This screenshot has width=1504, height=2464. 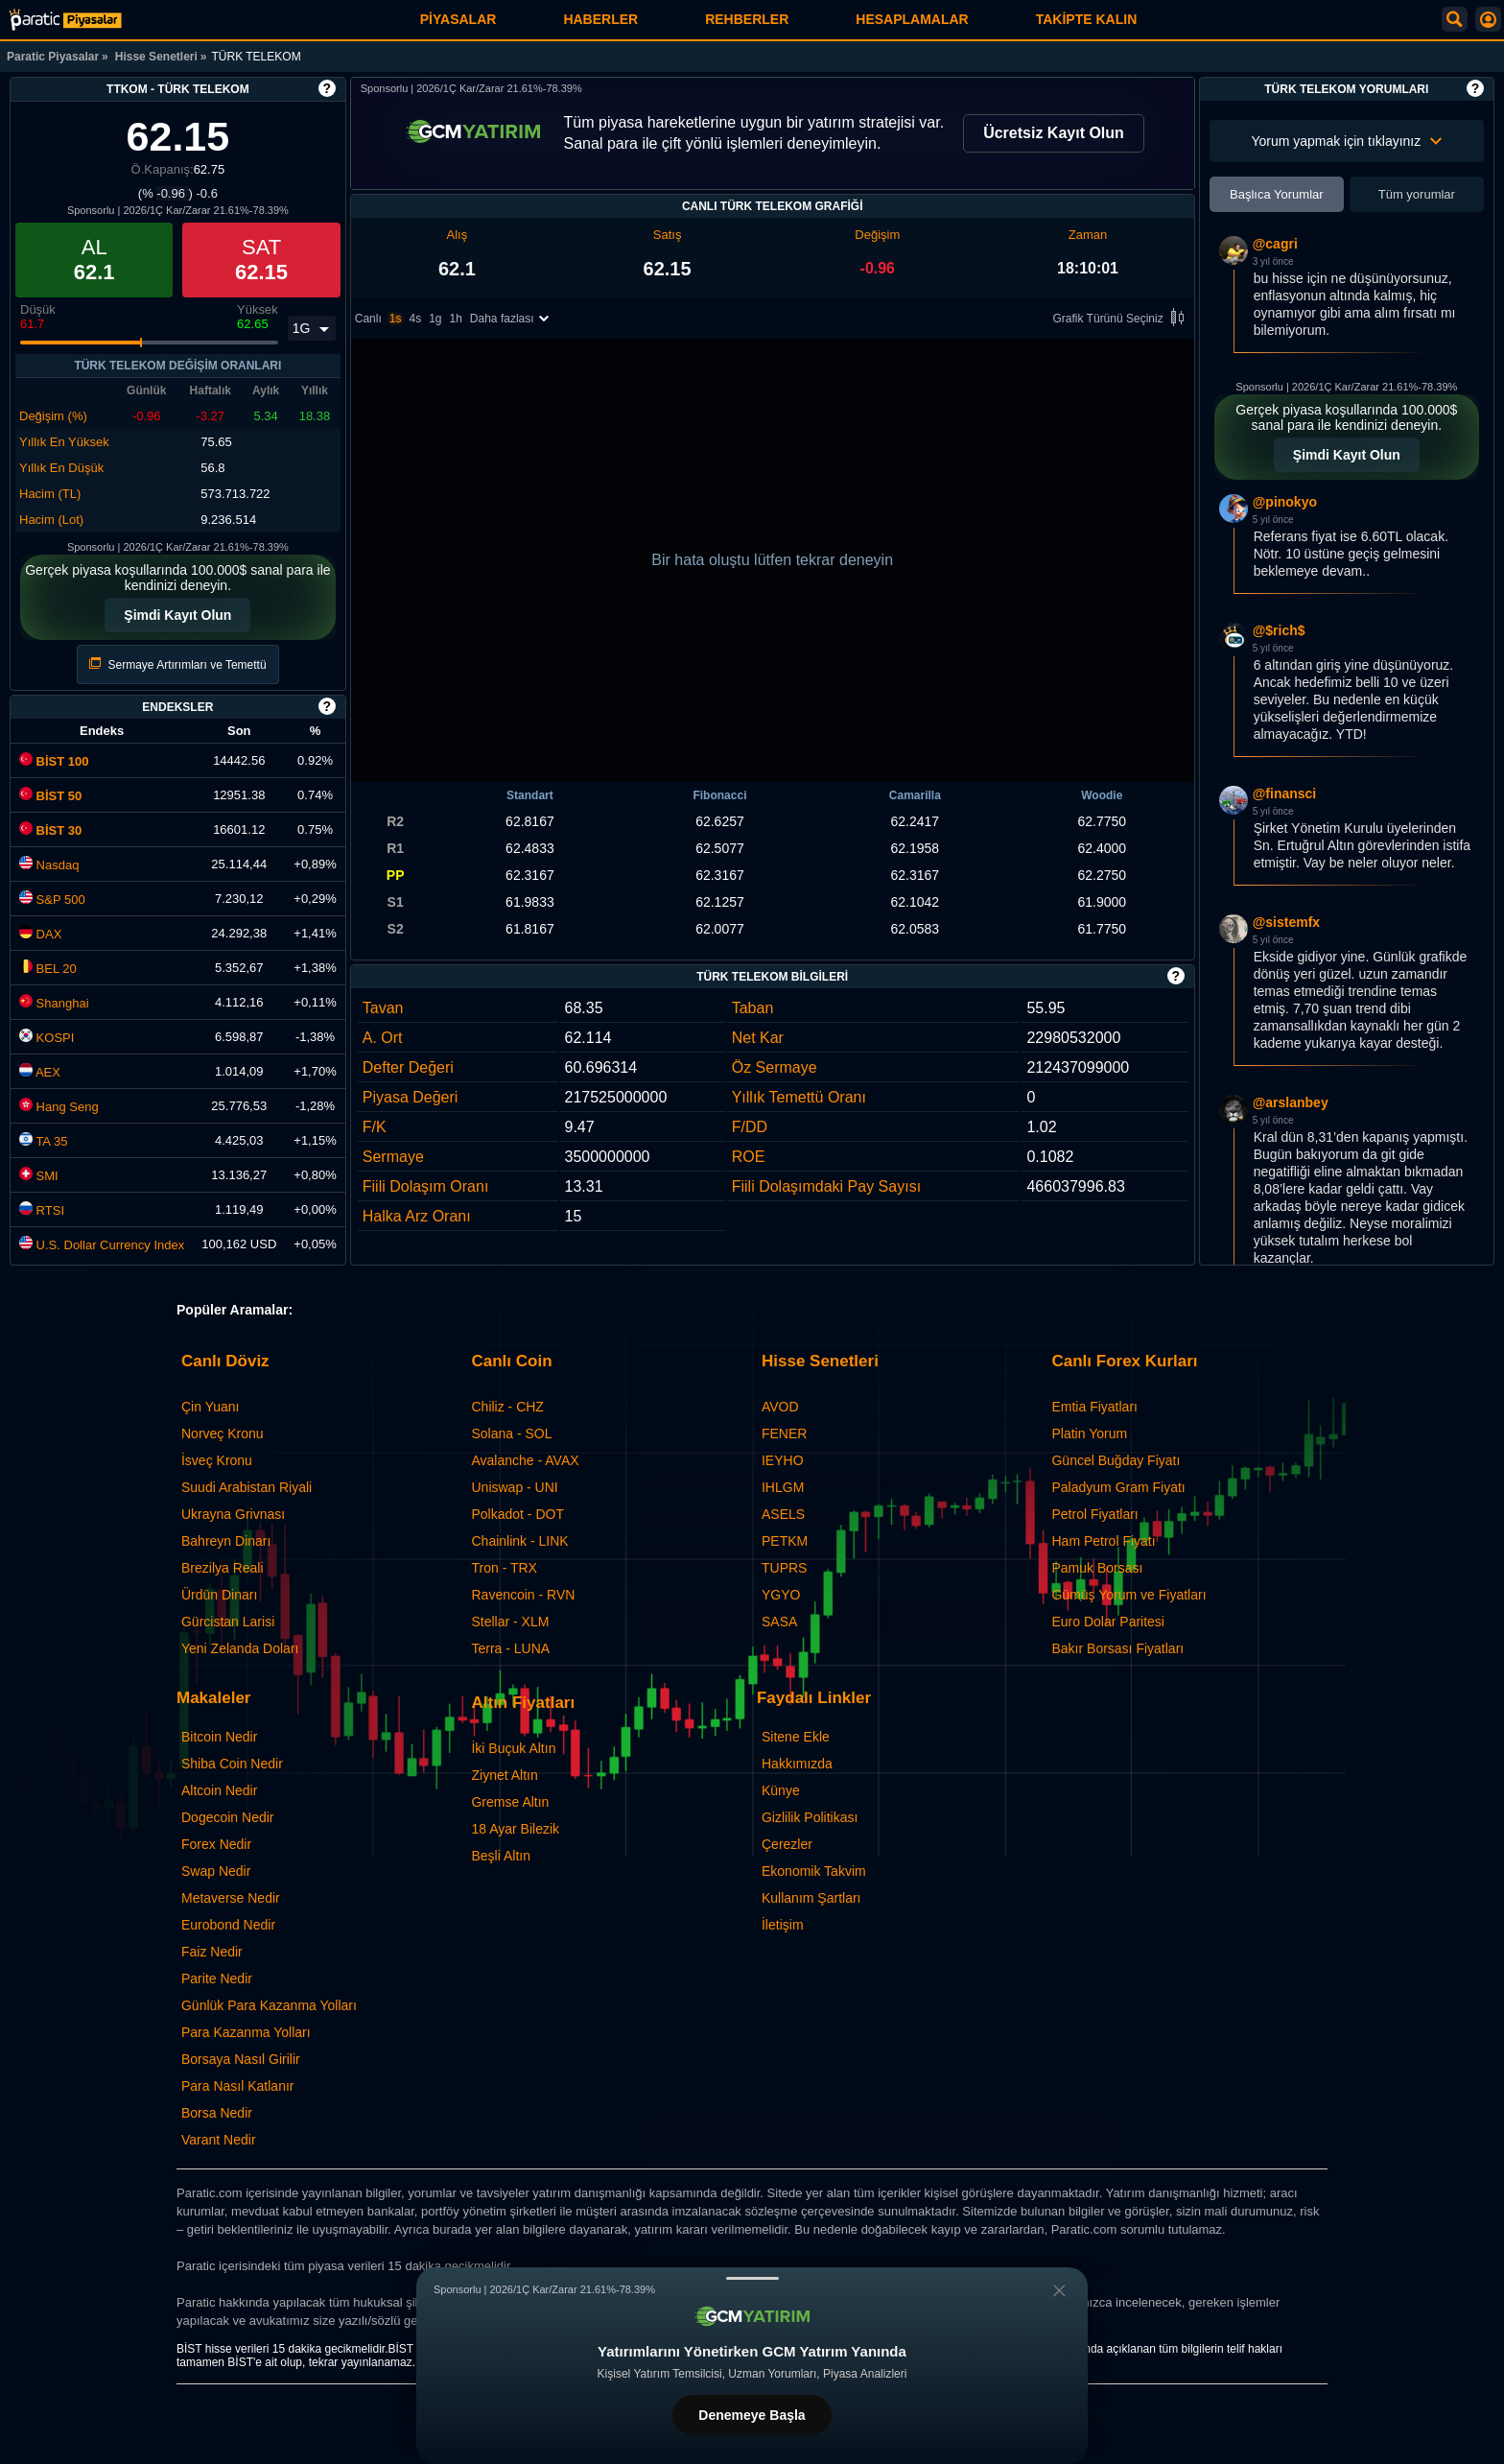 What do you see at coordinates (54, 761) in the screenshot?
I see `BİST 100` at bounding box center [54, 761].